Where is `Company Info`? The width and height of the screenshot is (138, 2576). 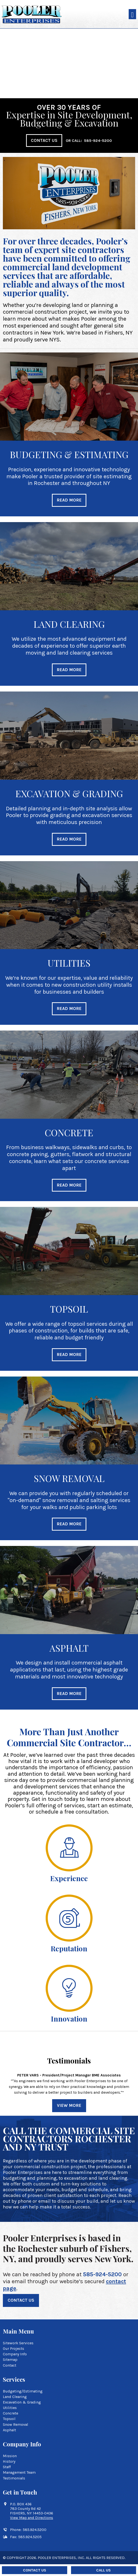 Company Info is located at coordinates (15, 2354).